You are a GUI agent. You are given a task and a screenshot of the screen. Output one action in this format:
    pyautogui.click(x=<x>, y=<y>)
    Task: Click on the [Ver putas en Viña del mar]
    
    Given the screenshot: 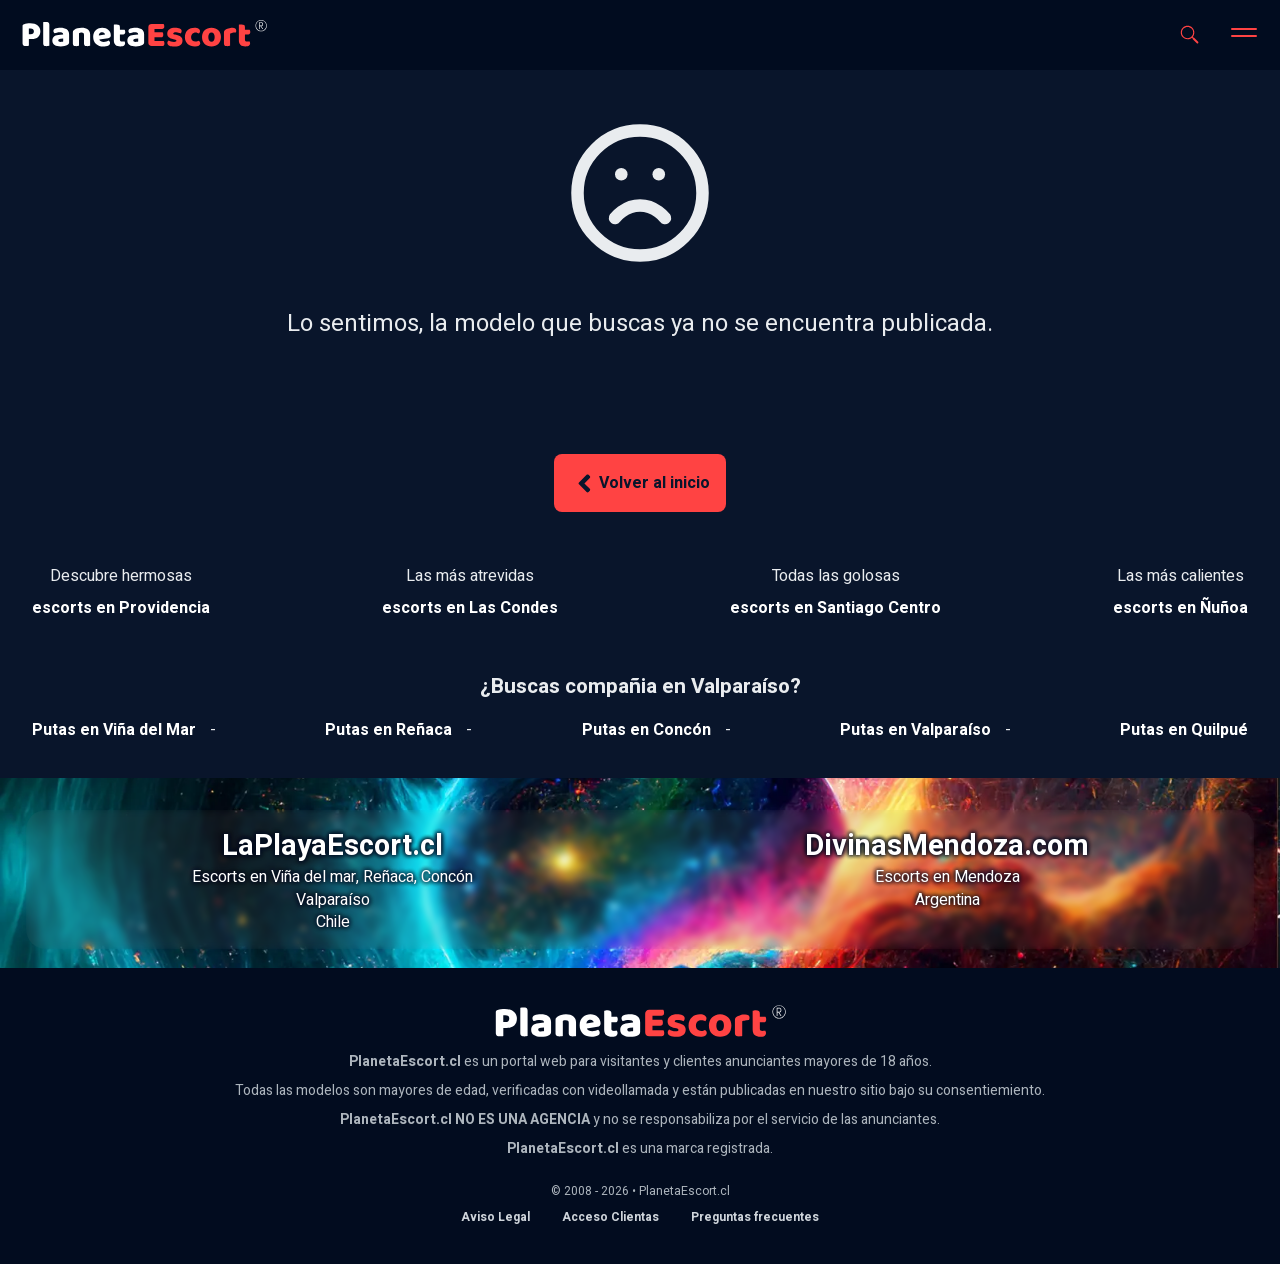 What is the action you would take?
    pyautogui.click(x=114, y=730)
    